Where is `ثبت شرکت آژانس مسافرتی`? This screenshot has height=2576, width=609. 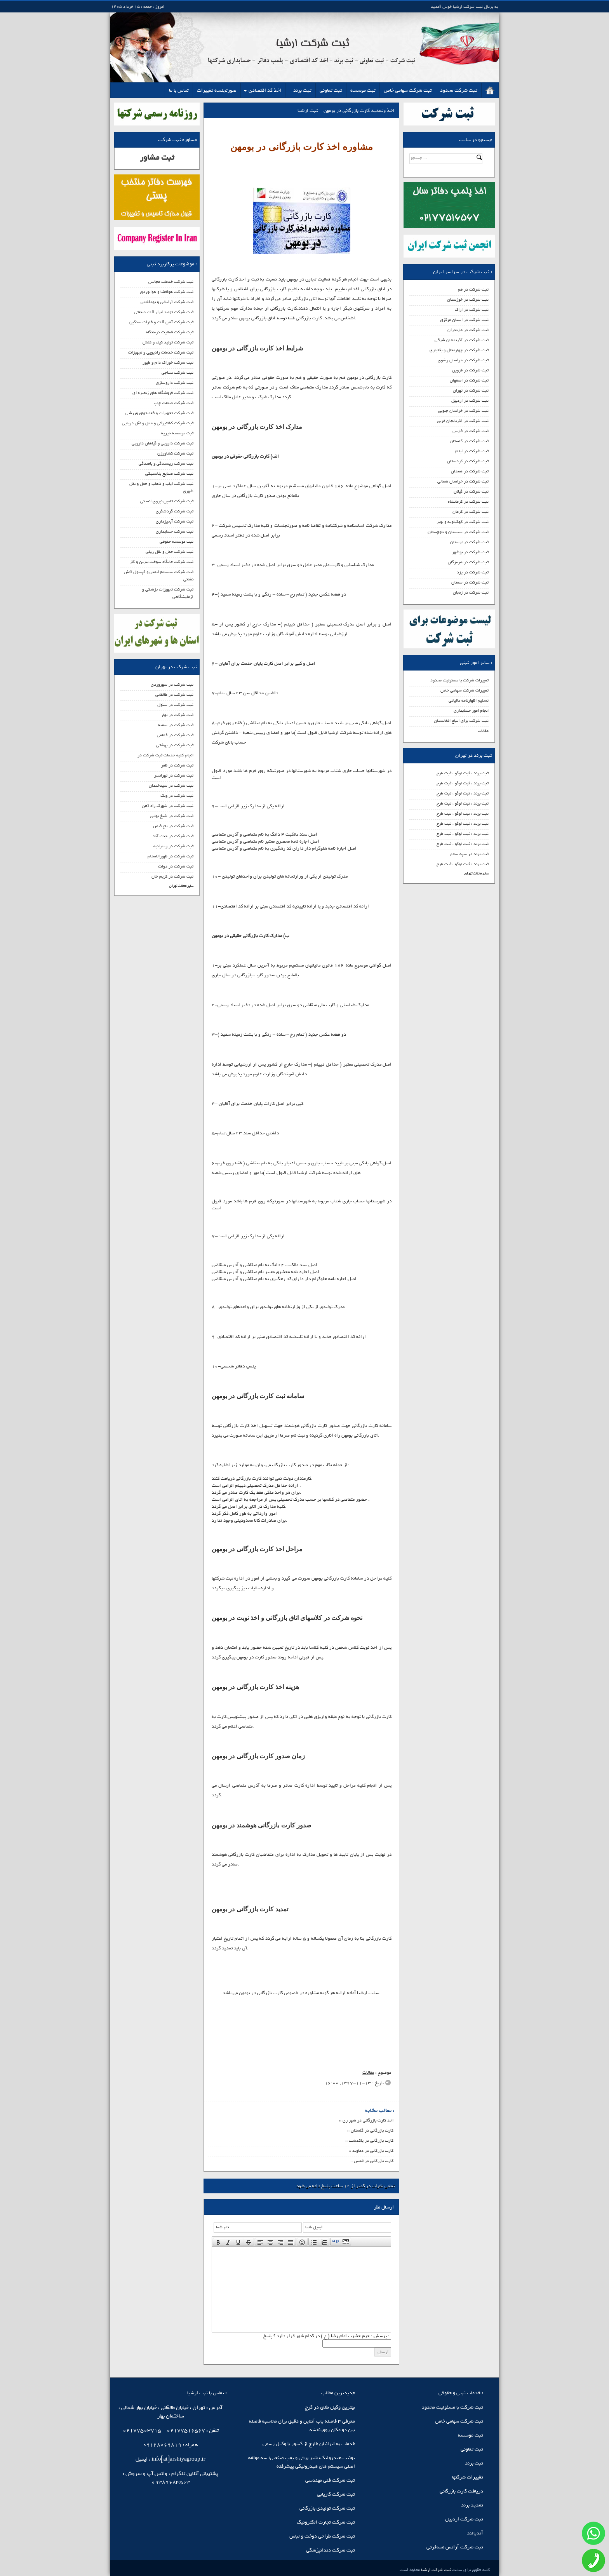 ثبت شرکت آژانس مسافرتی is located at coordinates (454, 2547).